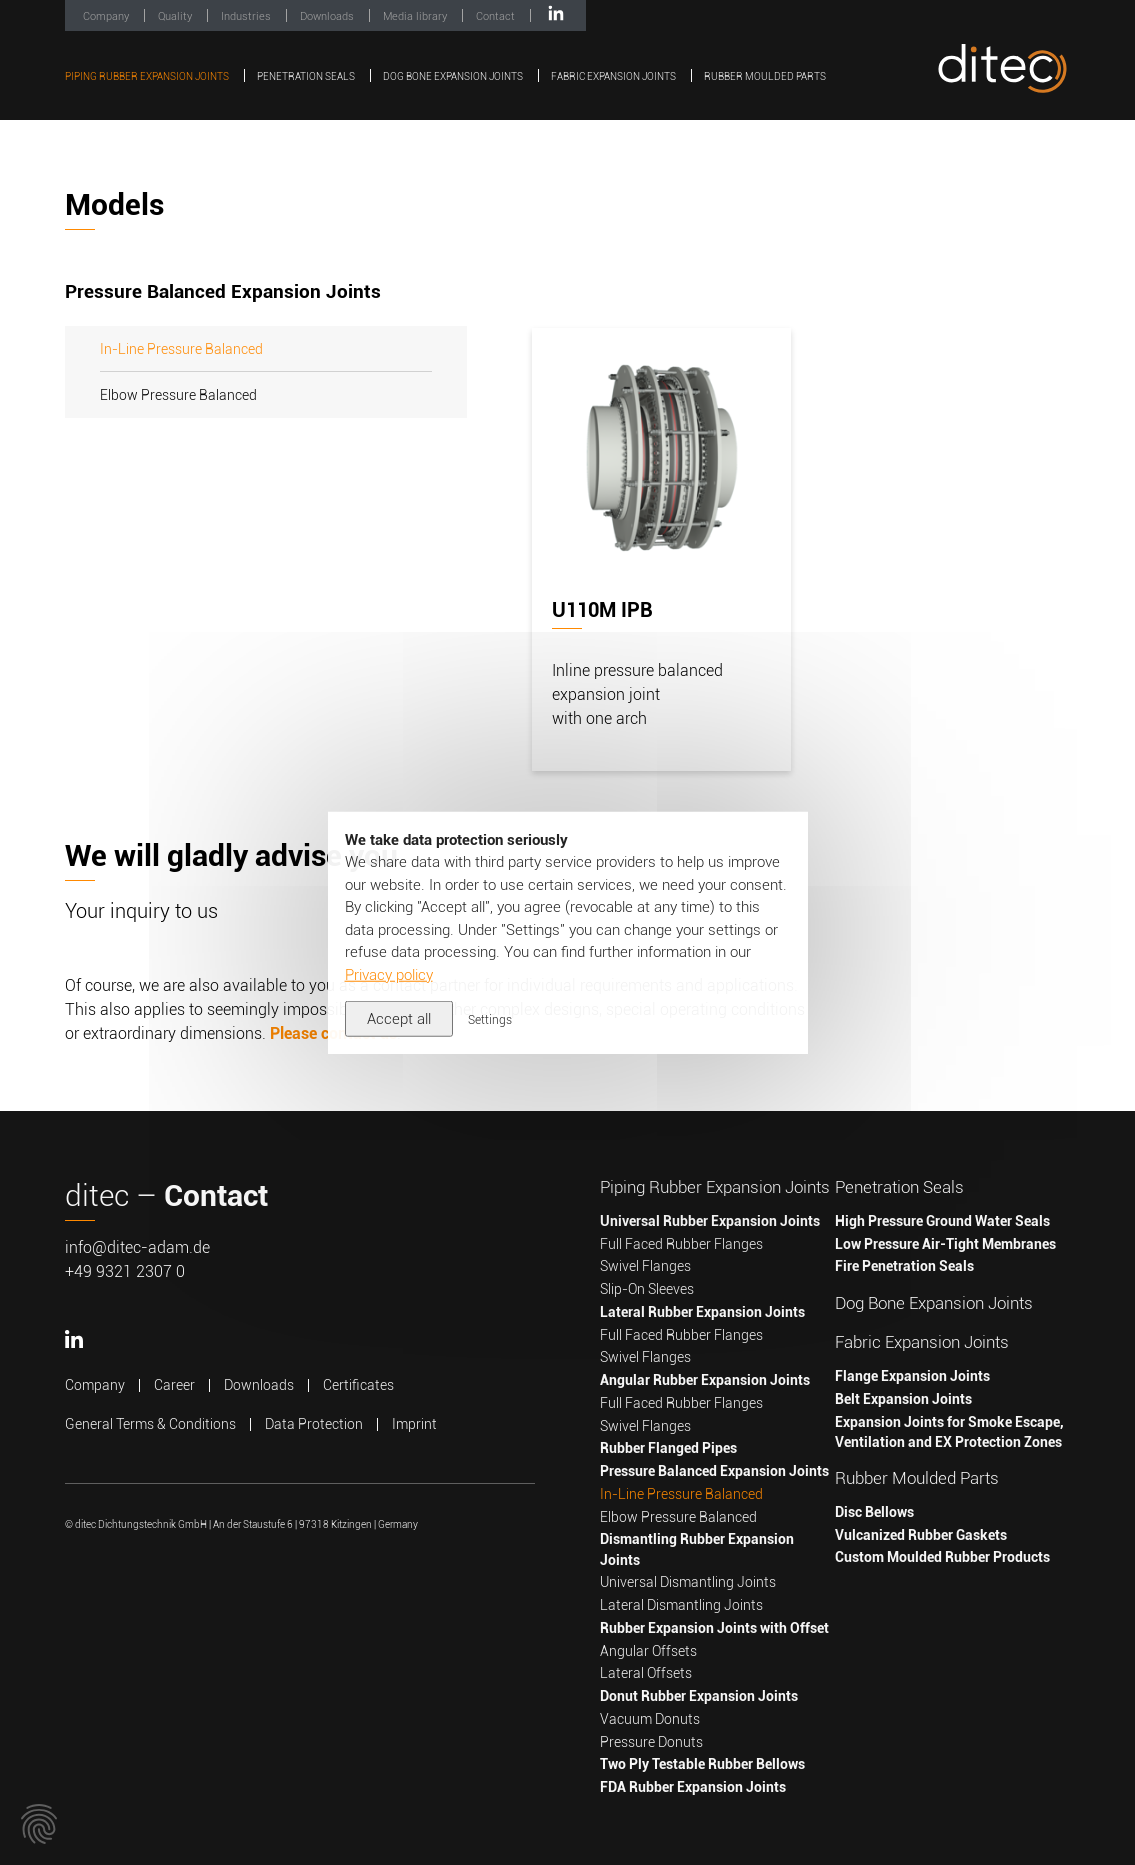 The image size is (1135, 1865). I want to click on Pressure Balanced Expansion Joints, so click(714, 1471).